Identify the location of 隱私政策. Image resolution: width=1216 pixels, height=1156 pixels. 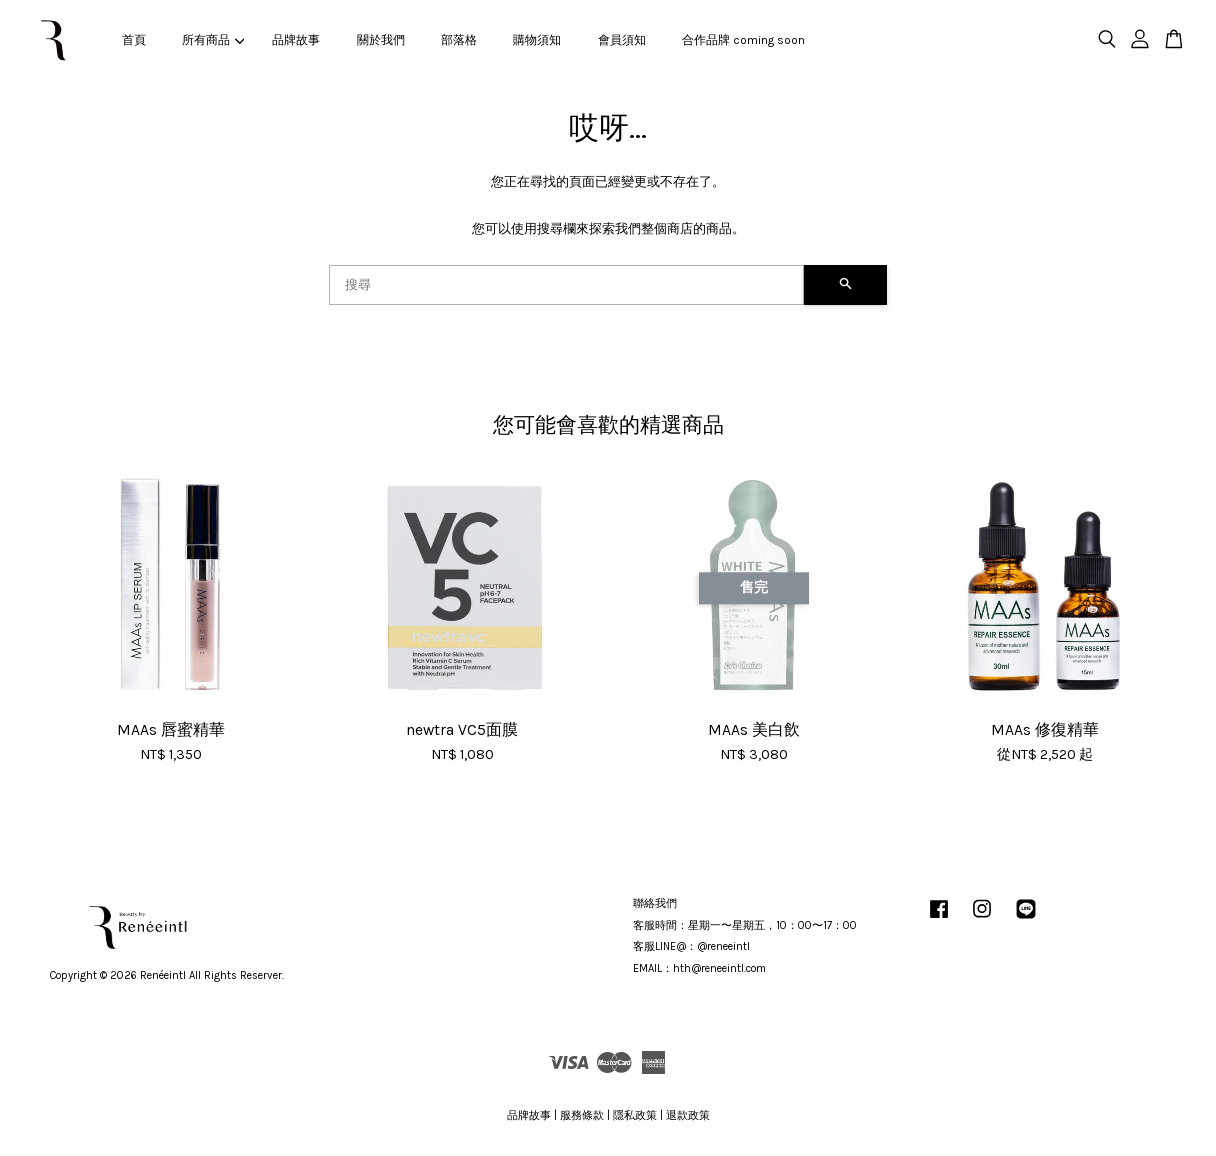
(635, 1115).